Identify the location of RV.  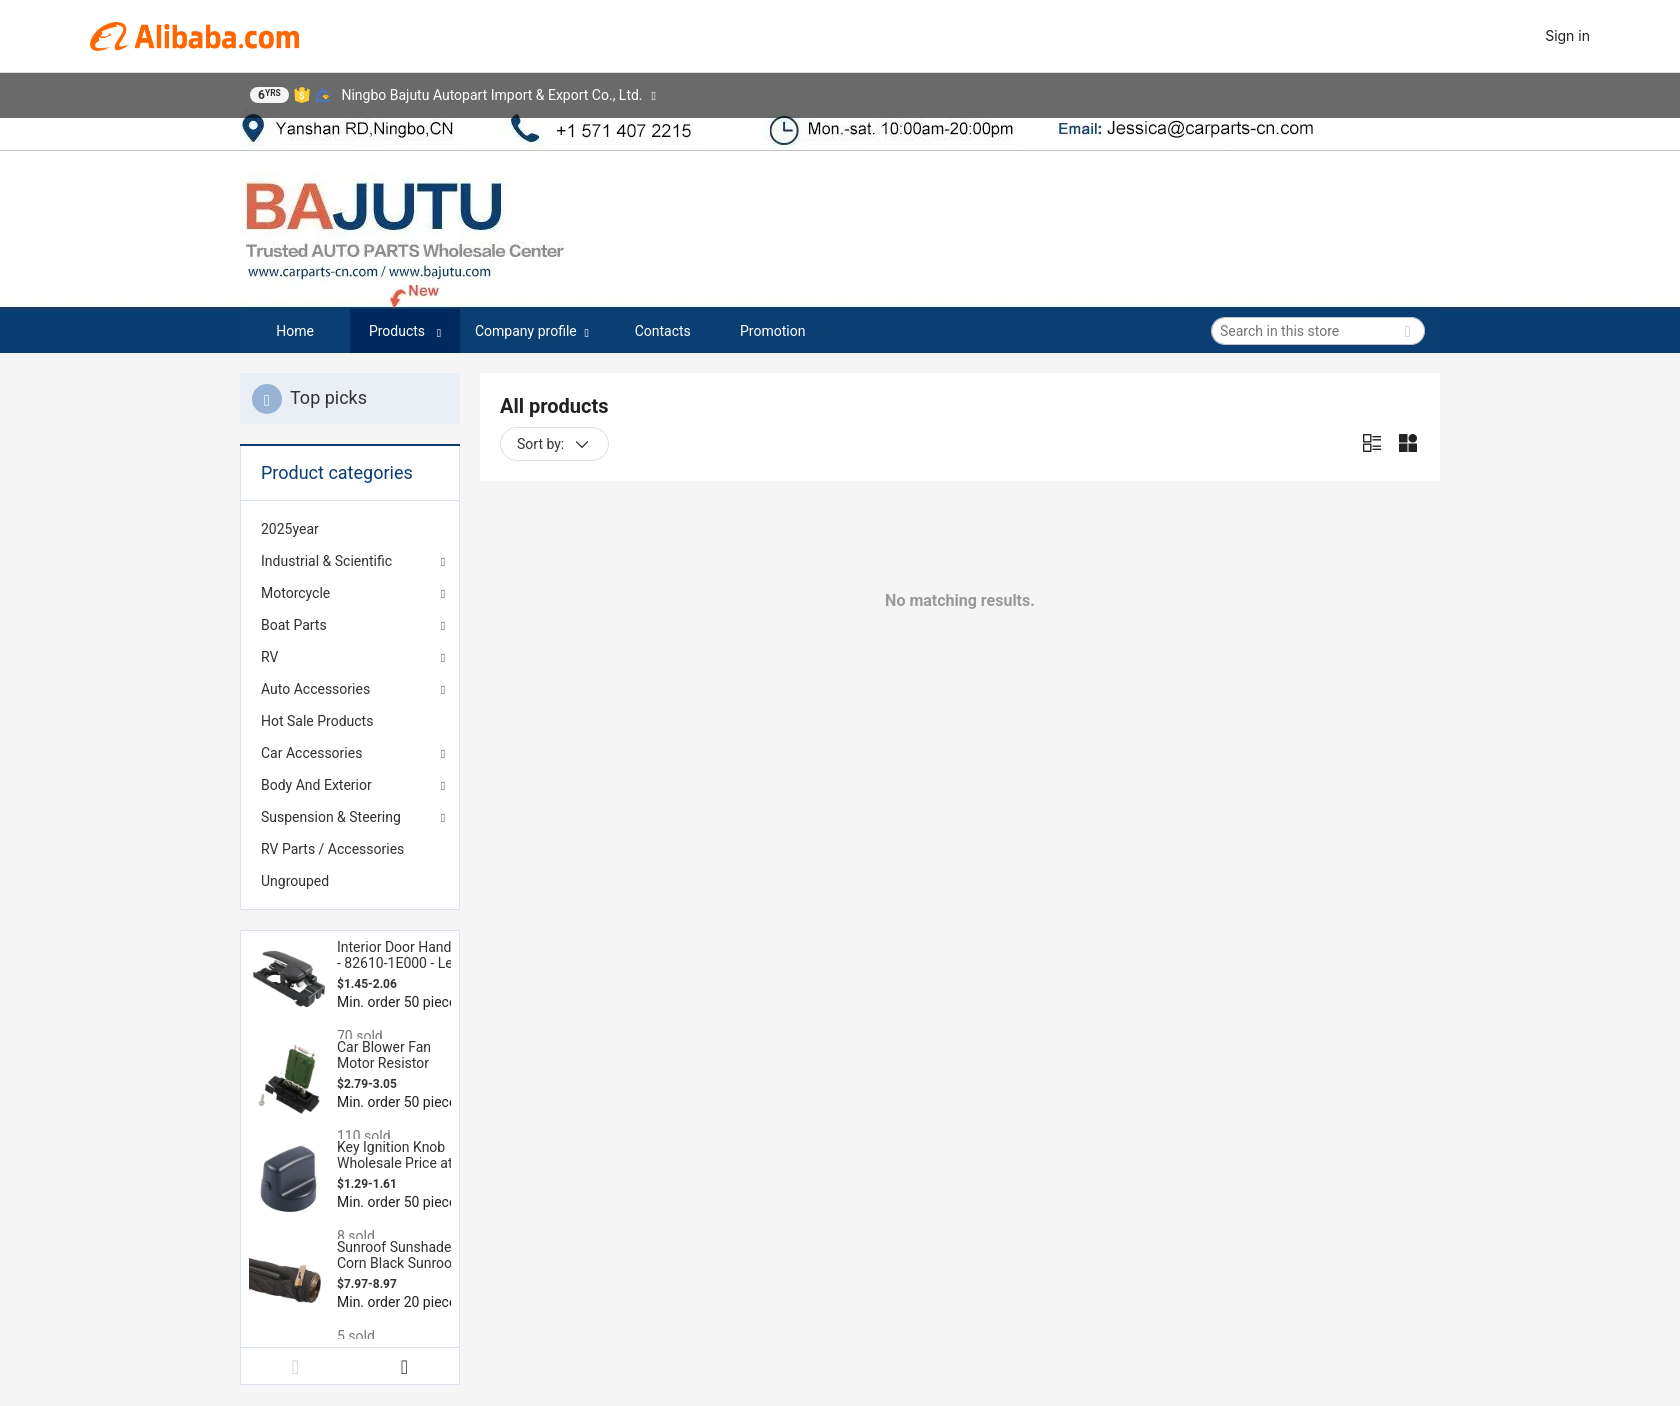
(269, 657).